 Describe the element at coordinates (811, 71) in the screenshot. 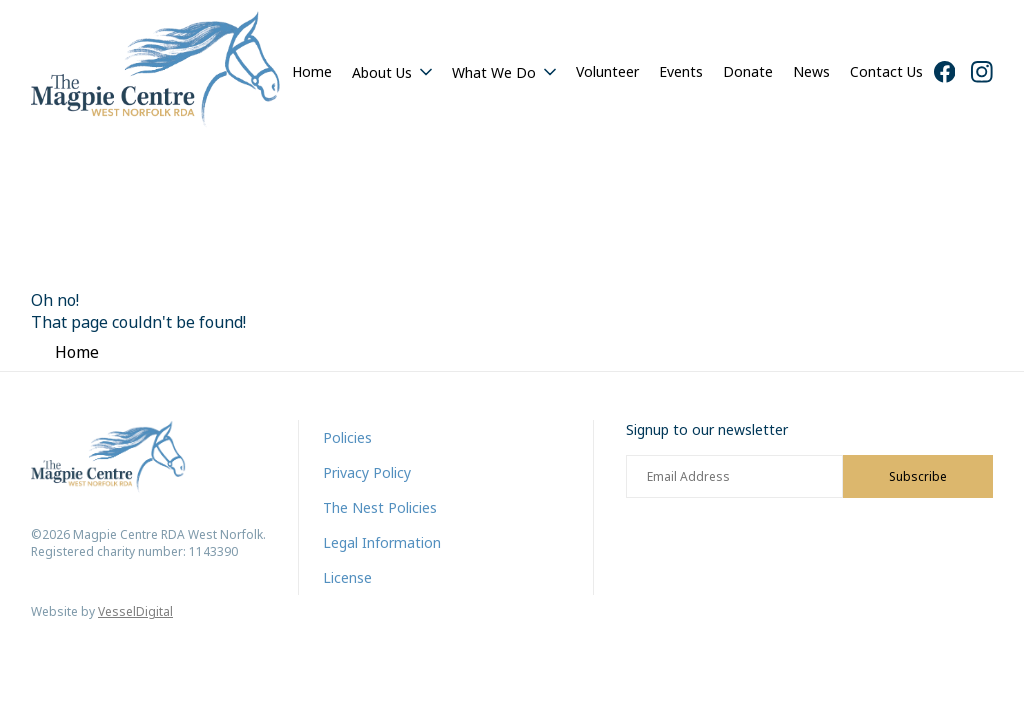

I see `News` at that location.